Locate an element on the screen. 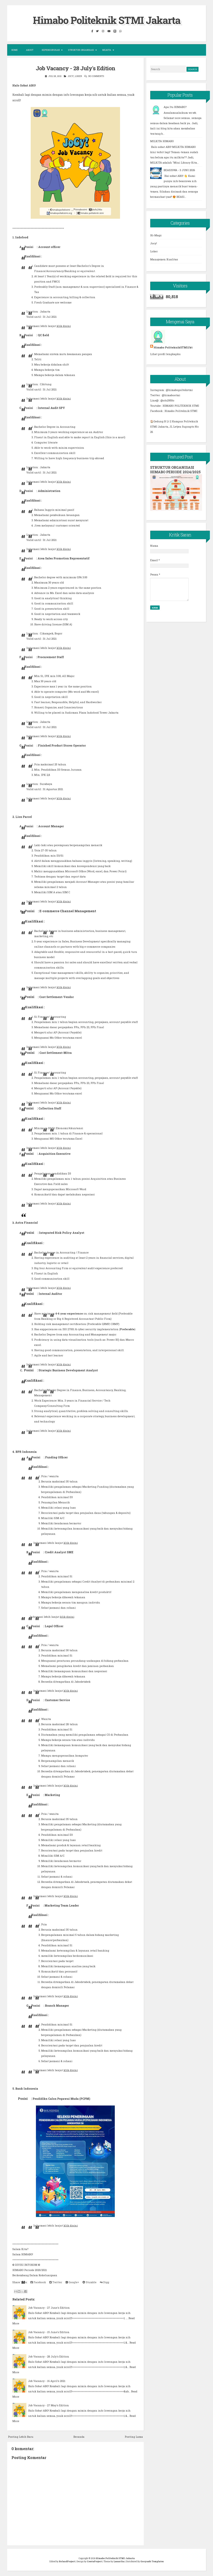 Image resolution: width=213 pixels, height=2576 pixels. Google+ is located at coordinates (72, 2282).